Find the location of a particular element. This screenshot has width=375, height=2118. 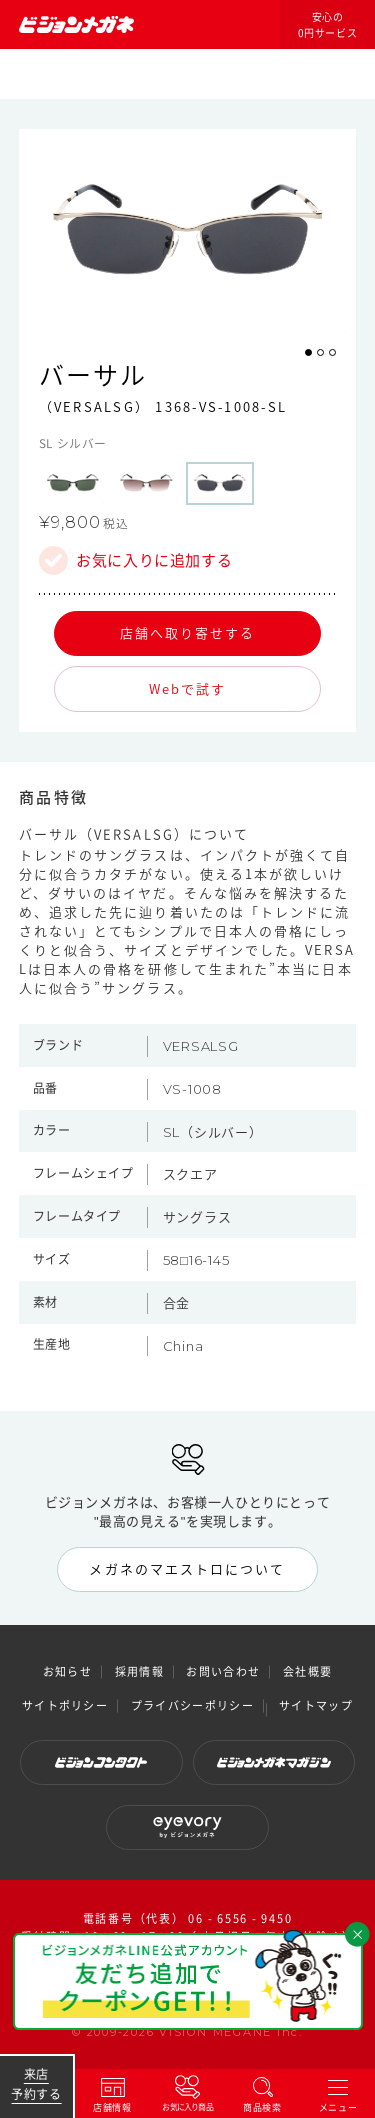

Webで試す is located at coordinates (187, 688).